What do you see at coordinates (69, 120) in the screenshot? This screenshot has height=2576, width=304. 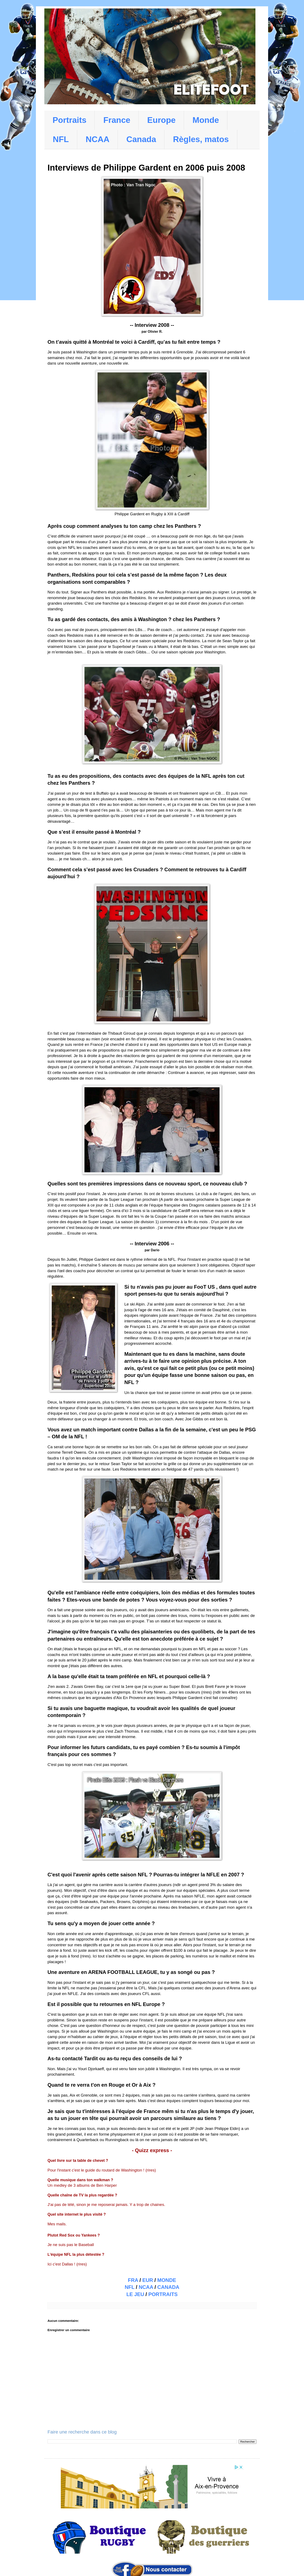 I see `Portraits` at bounding box center [69, 120].